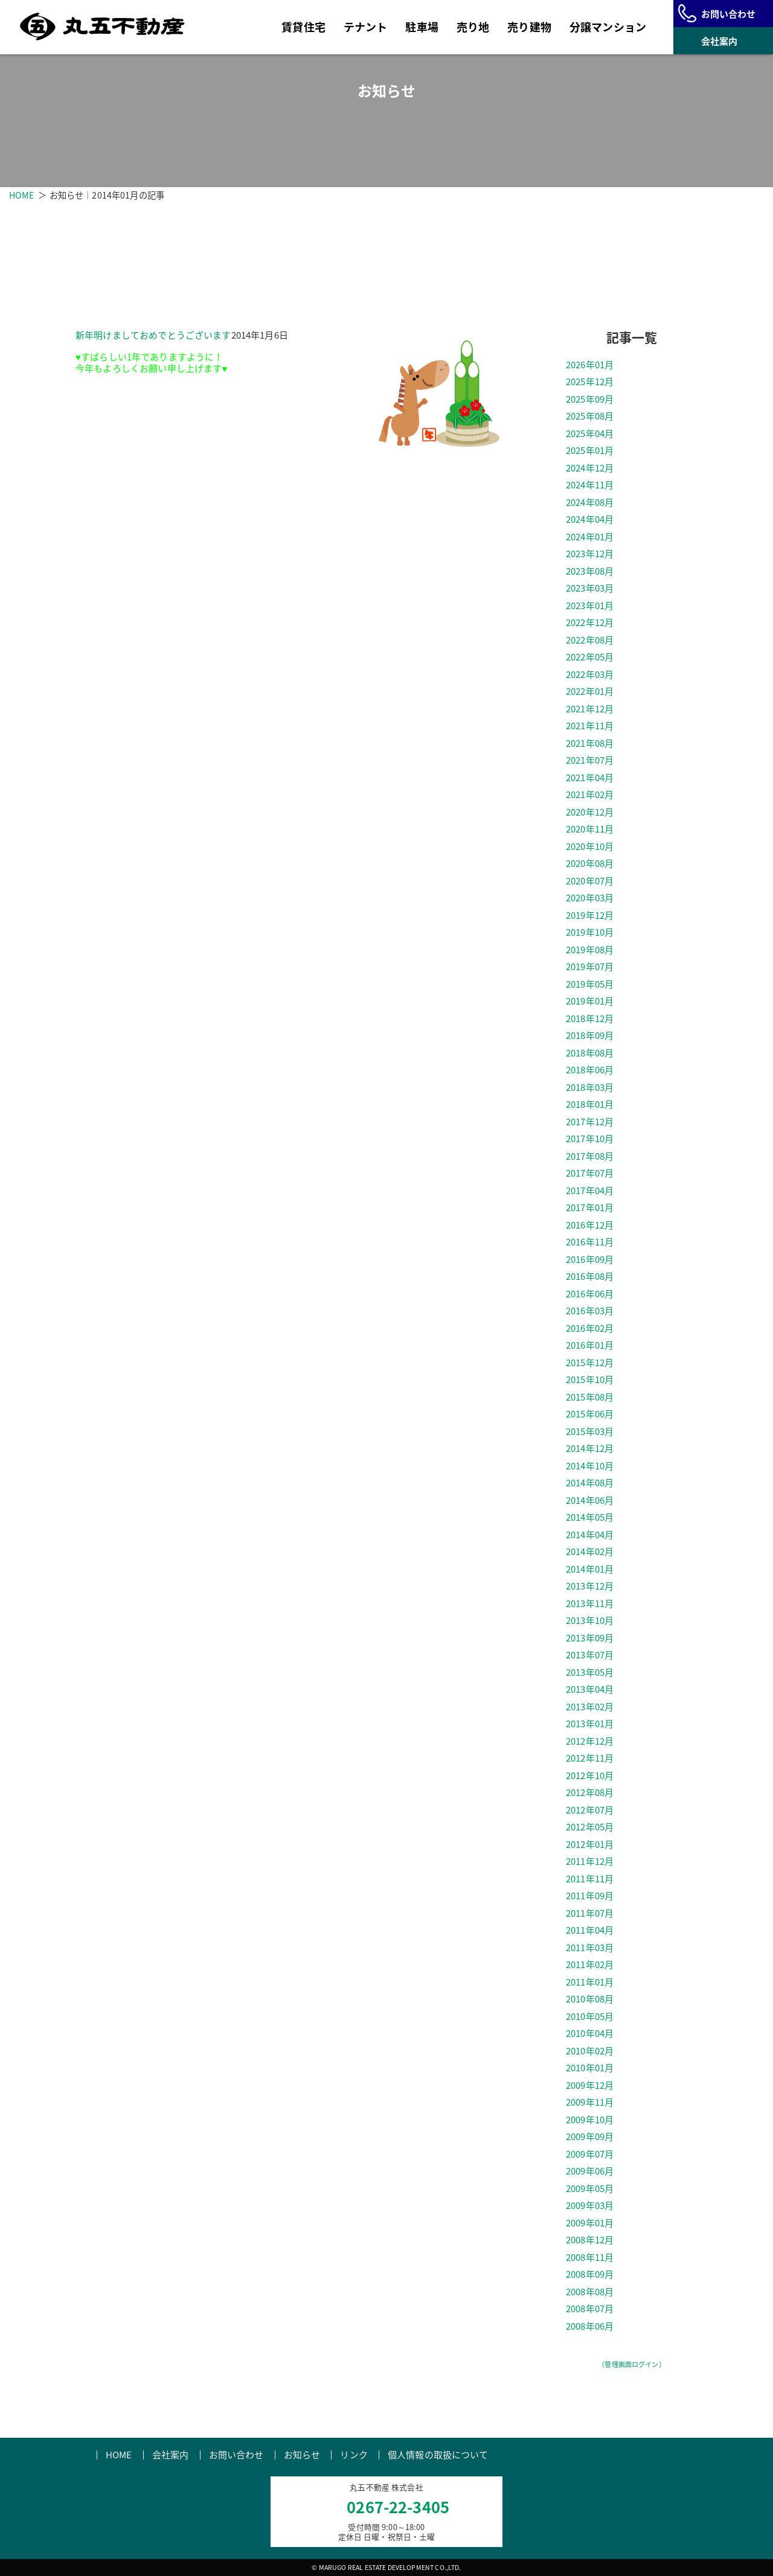 The height and width of the screenshot is (2576, 773). I want to click on 2011年01月, so click(590, 1982).